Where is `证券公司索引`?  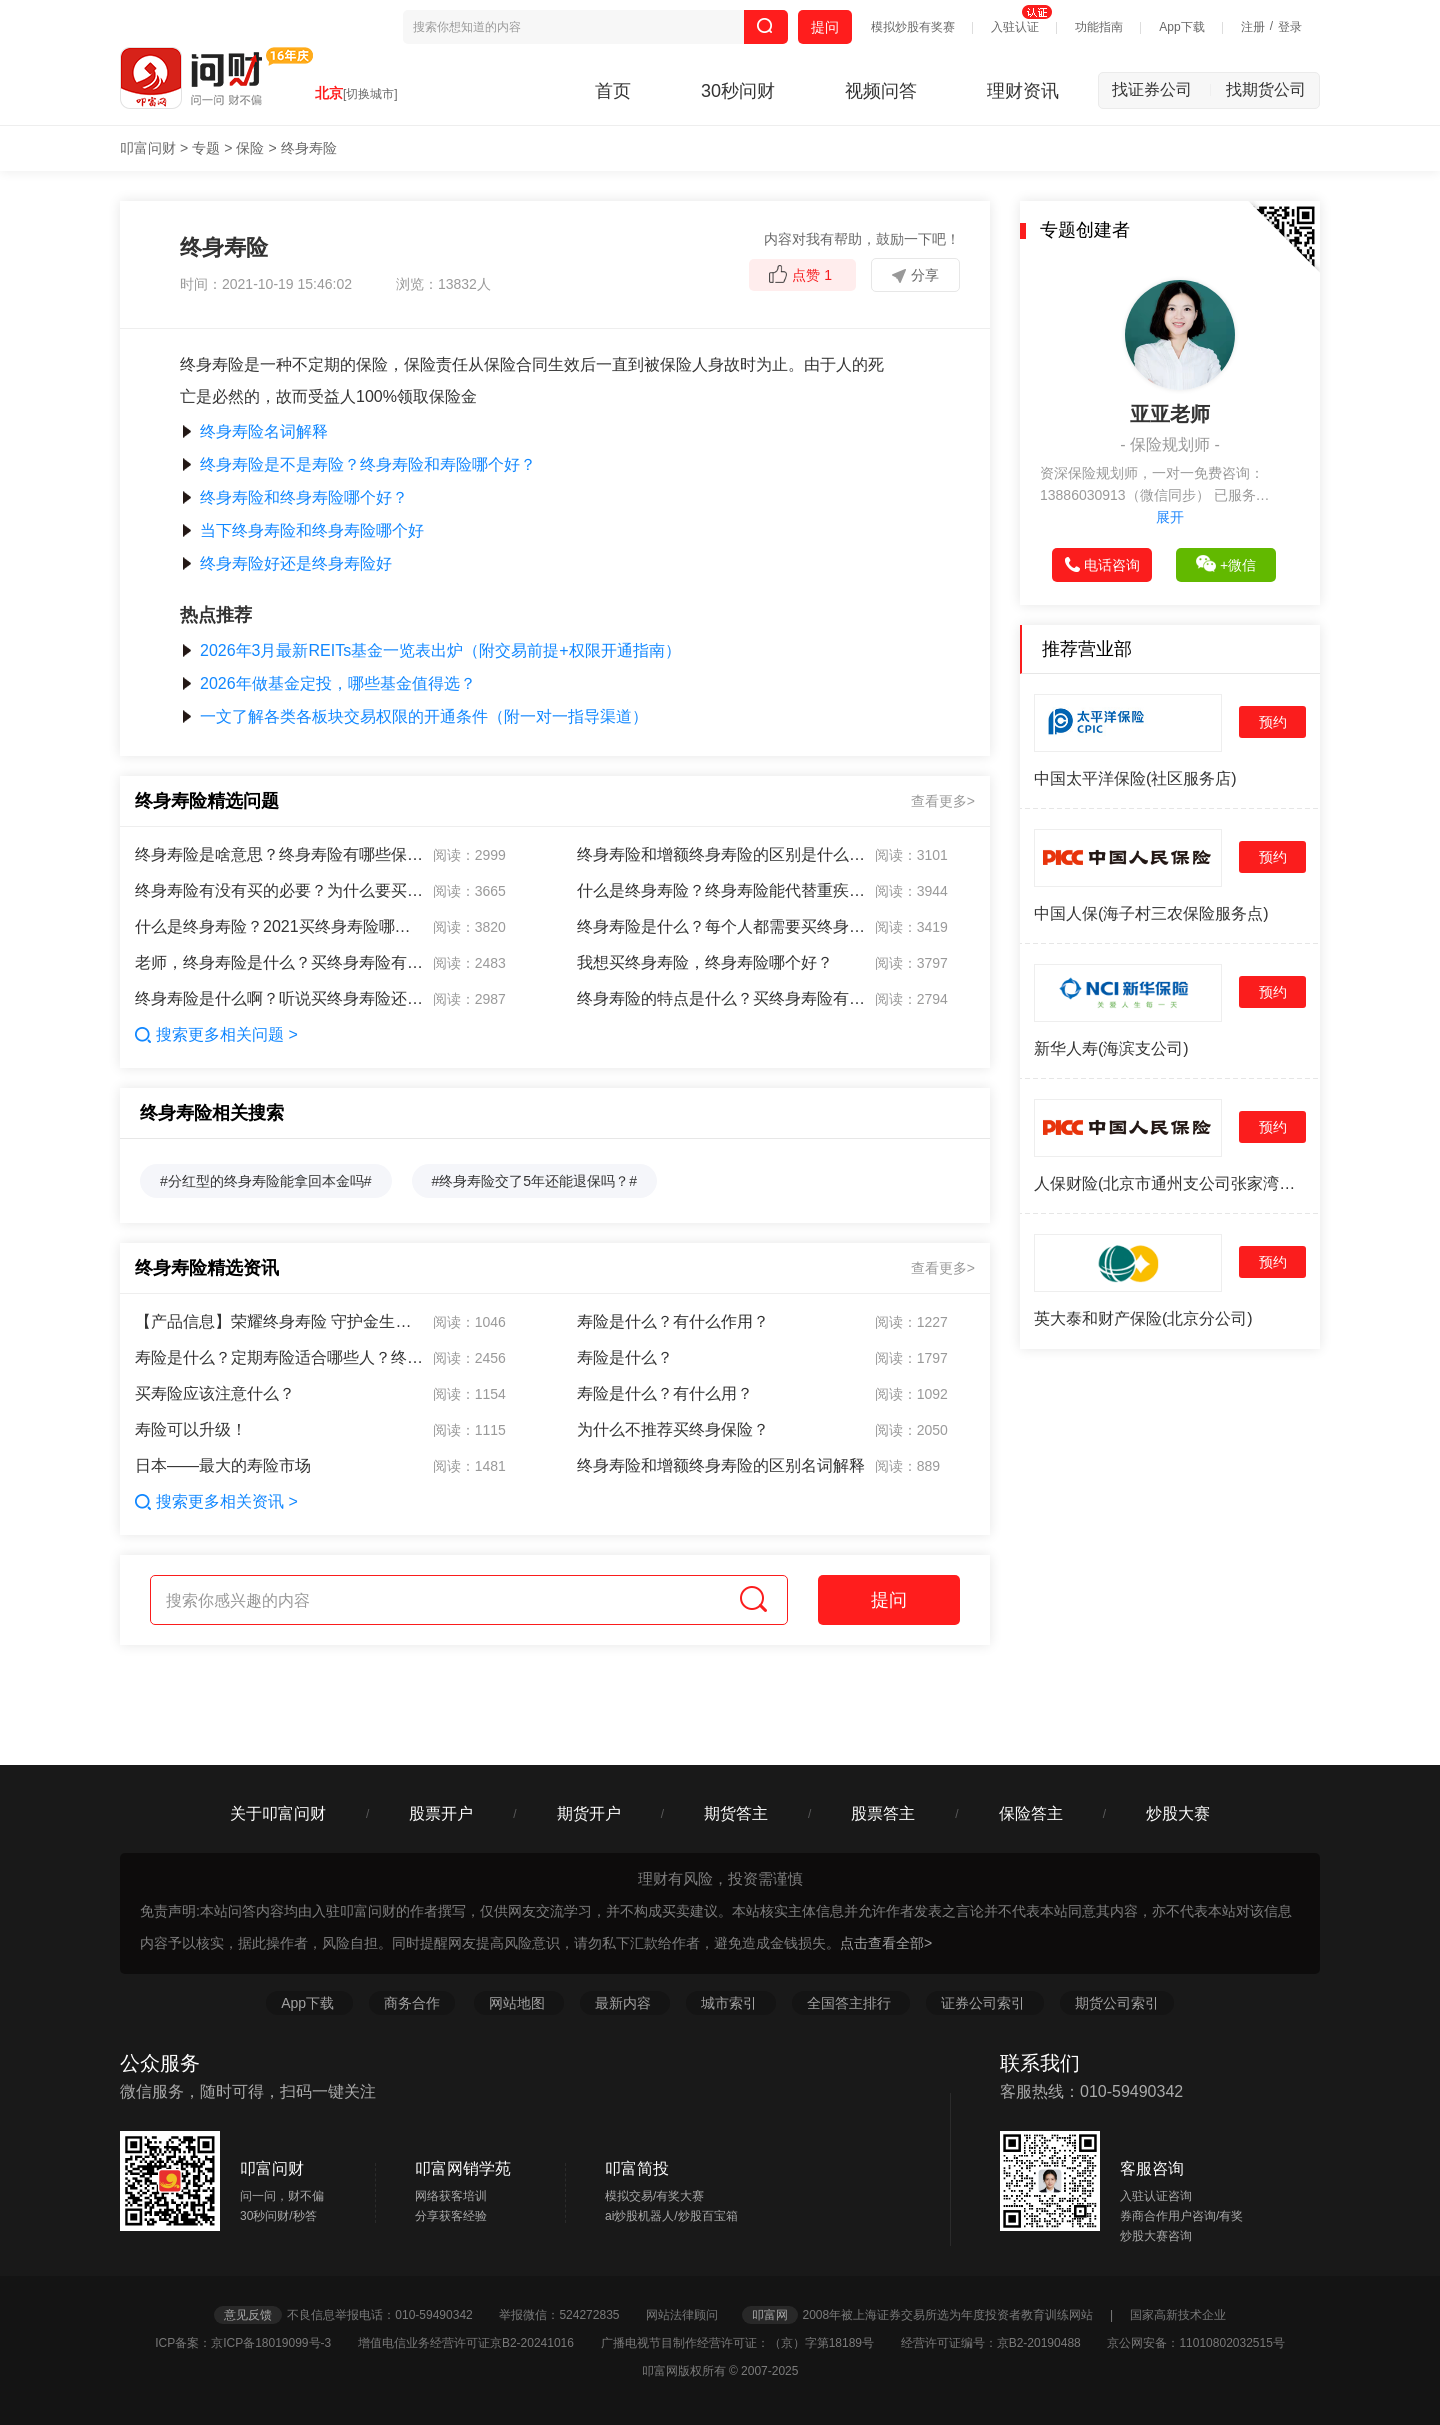
证券公司索引 is located at coordinates (985, 2003).